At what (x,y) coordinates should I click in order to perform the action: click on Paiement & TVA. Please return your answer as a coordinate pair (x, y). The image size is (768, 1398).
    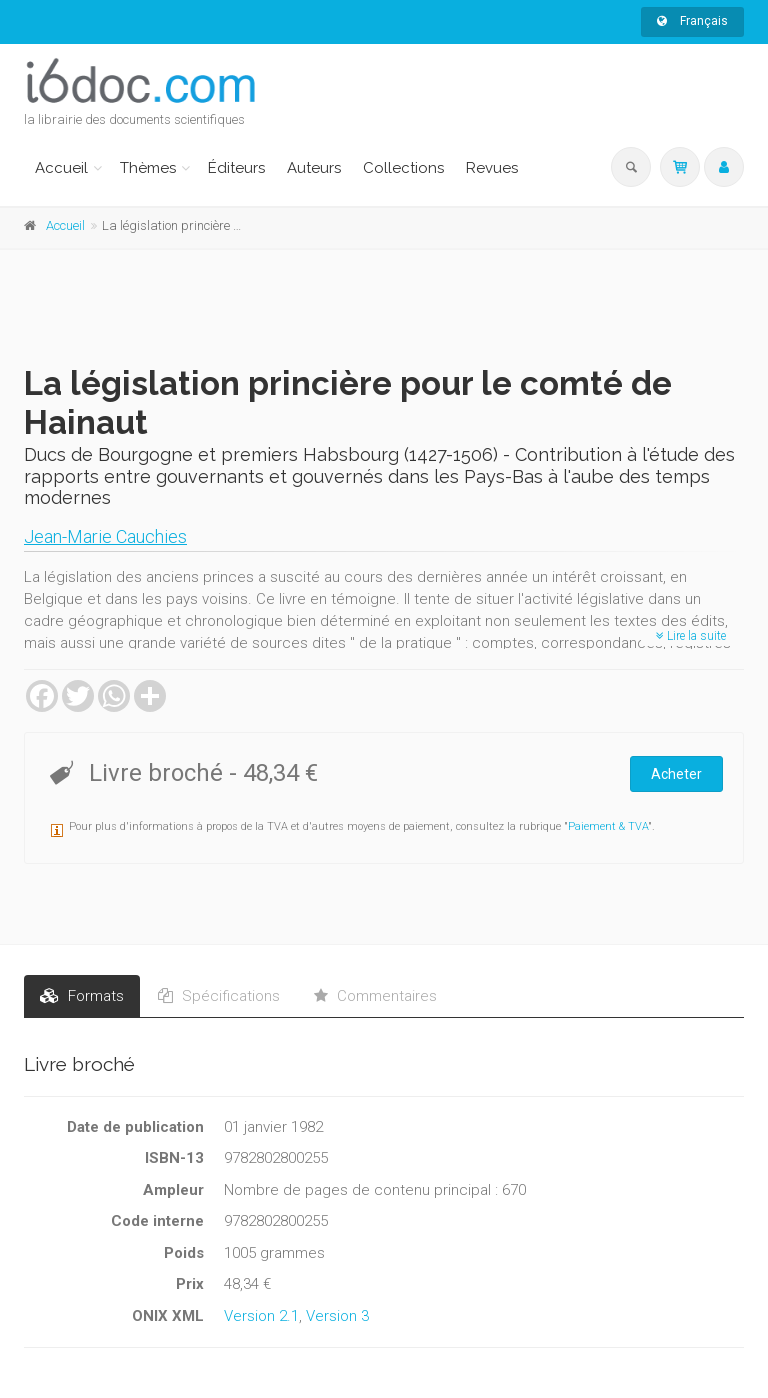
    Looking at the image, I should click on (608, 826).